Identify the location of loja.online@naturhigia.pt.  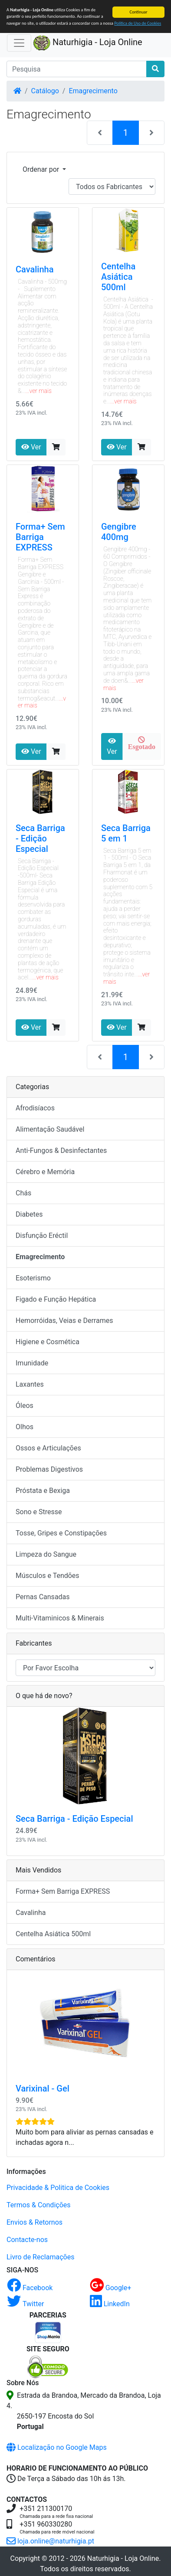
(50, 2541).